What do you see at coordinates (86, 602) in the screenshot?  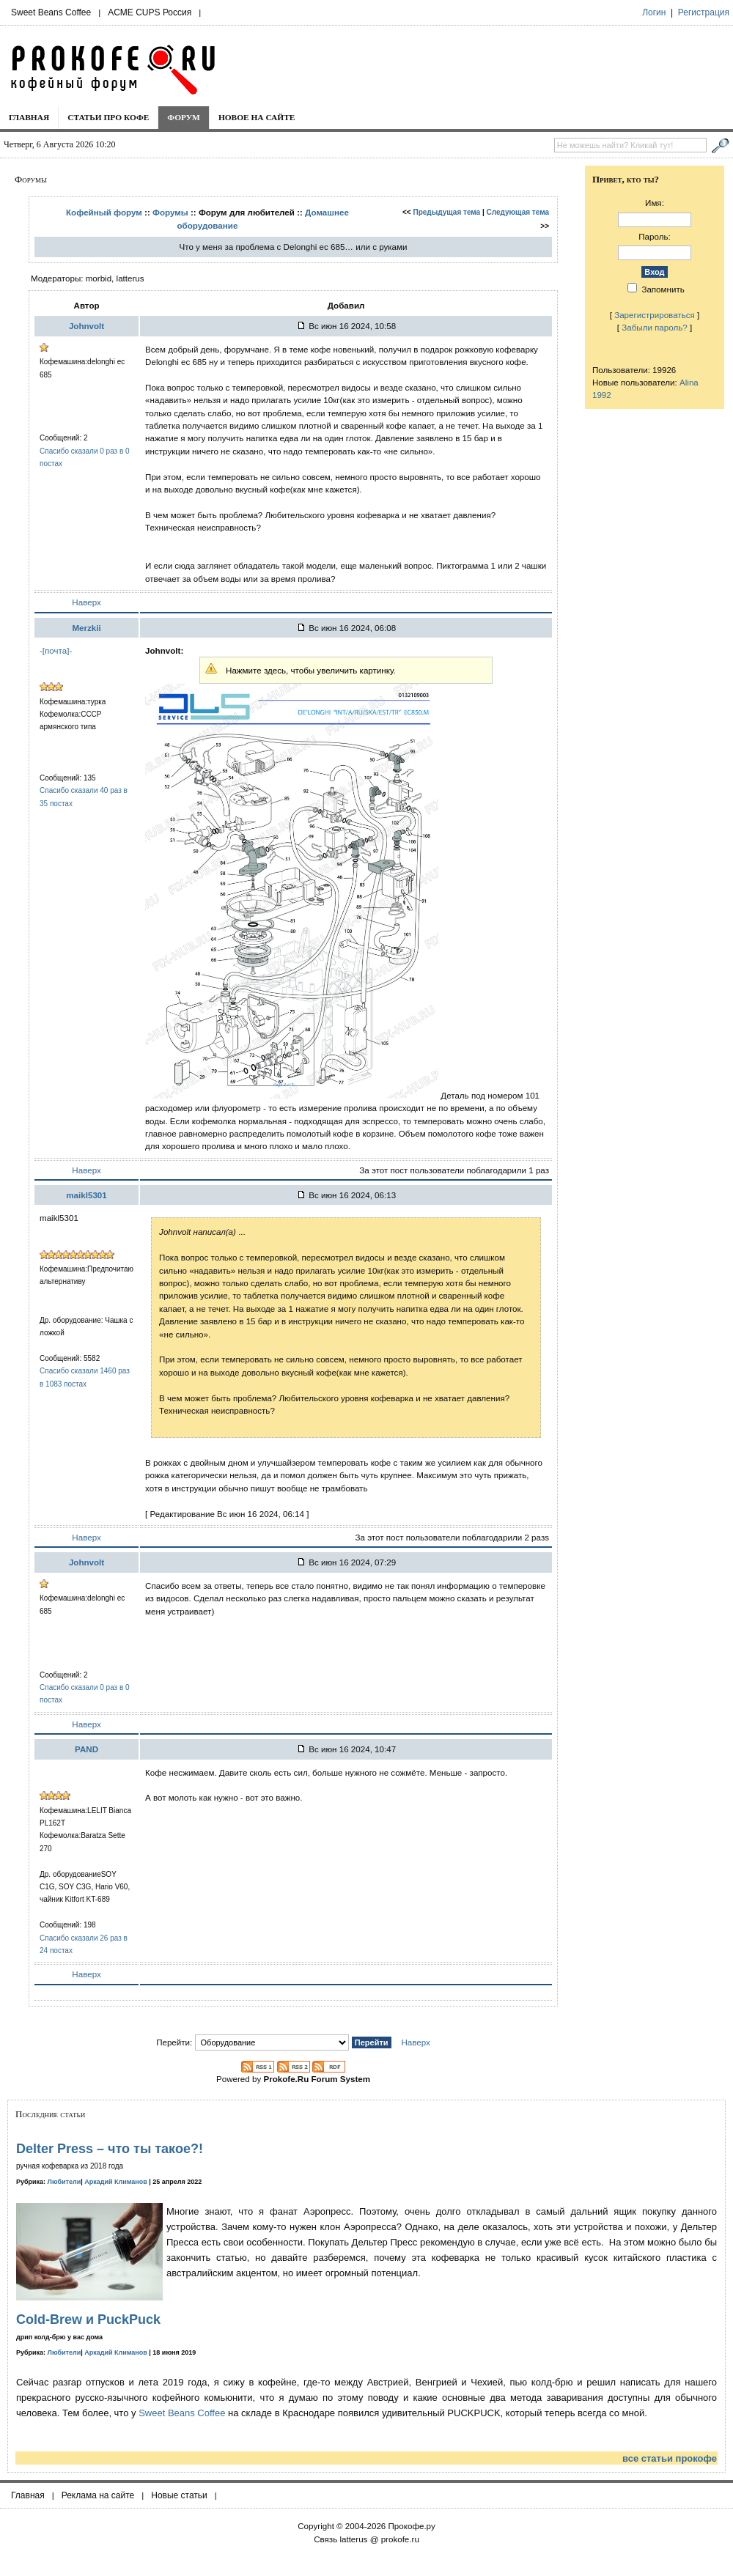 I see `Наверх` at bounding box center [86, 602].